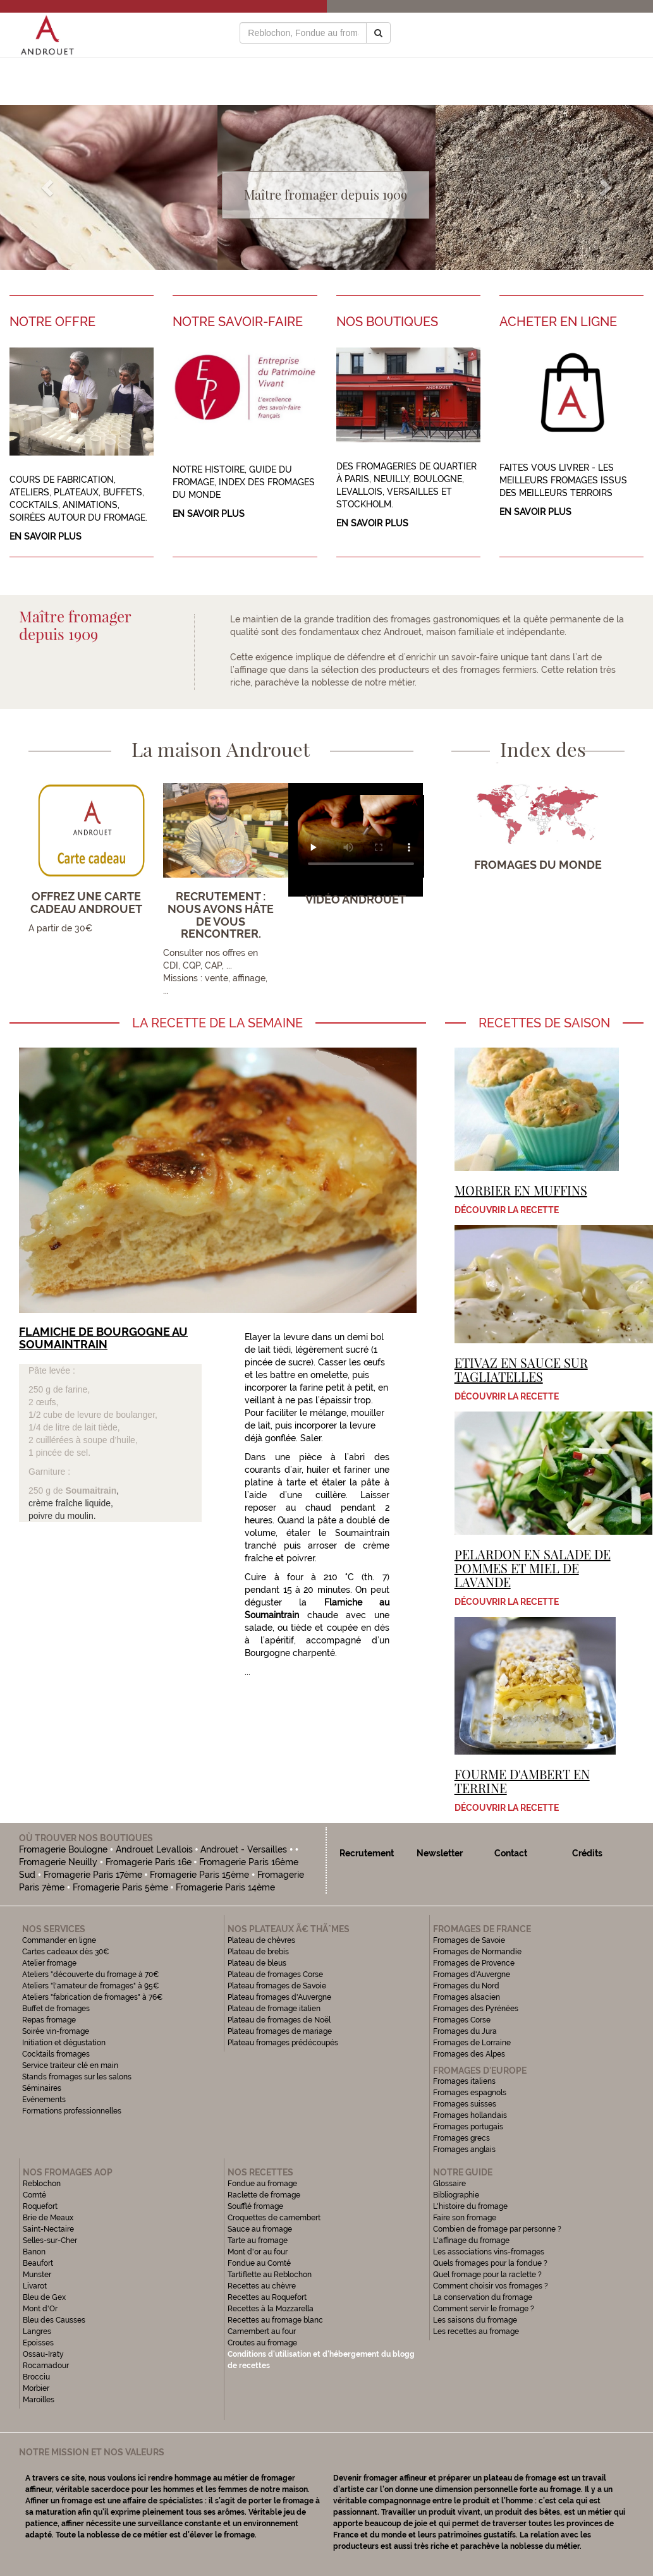 This screenshot has height=2576, width=653. I want to click on Reblochon, so click(42, 2183).